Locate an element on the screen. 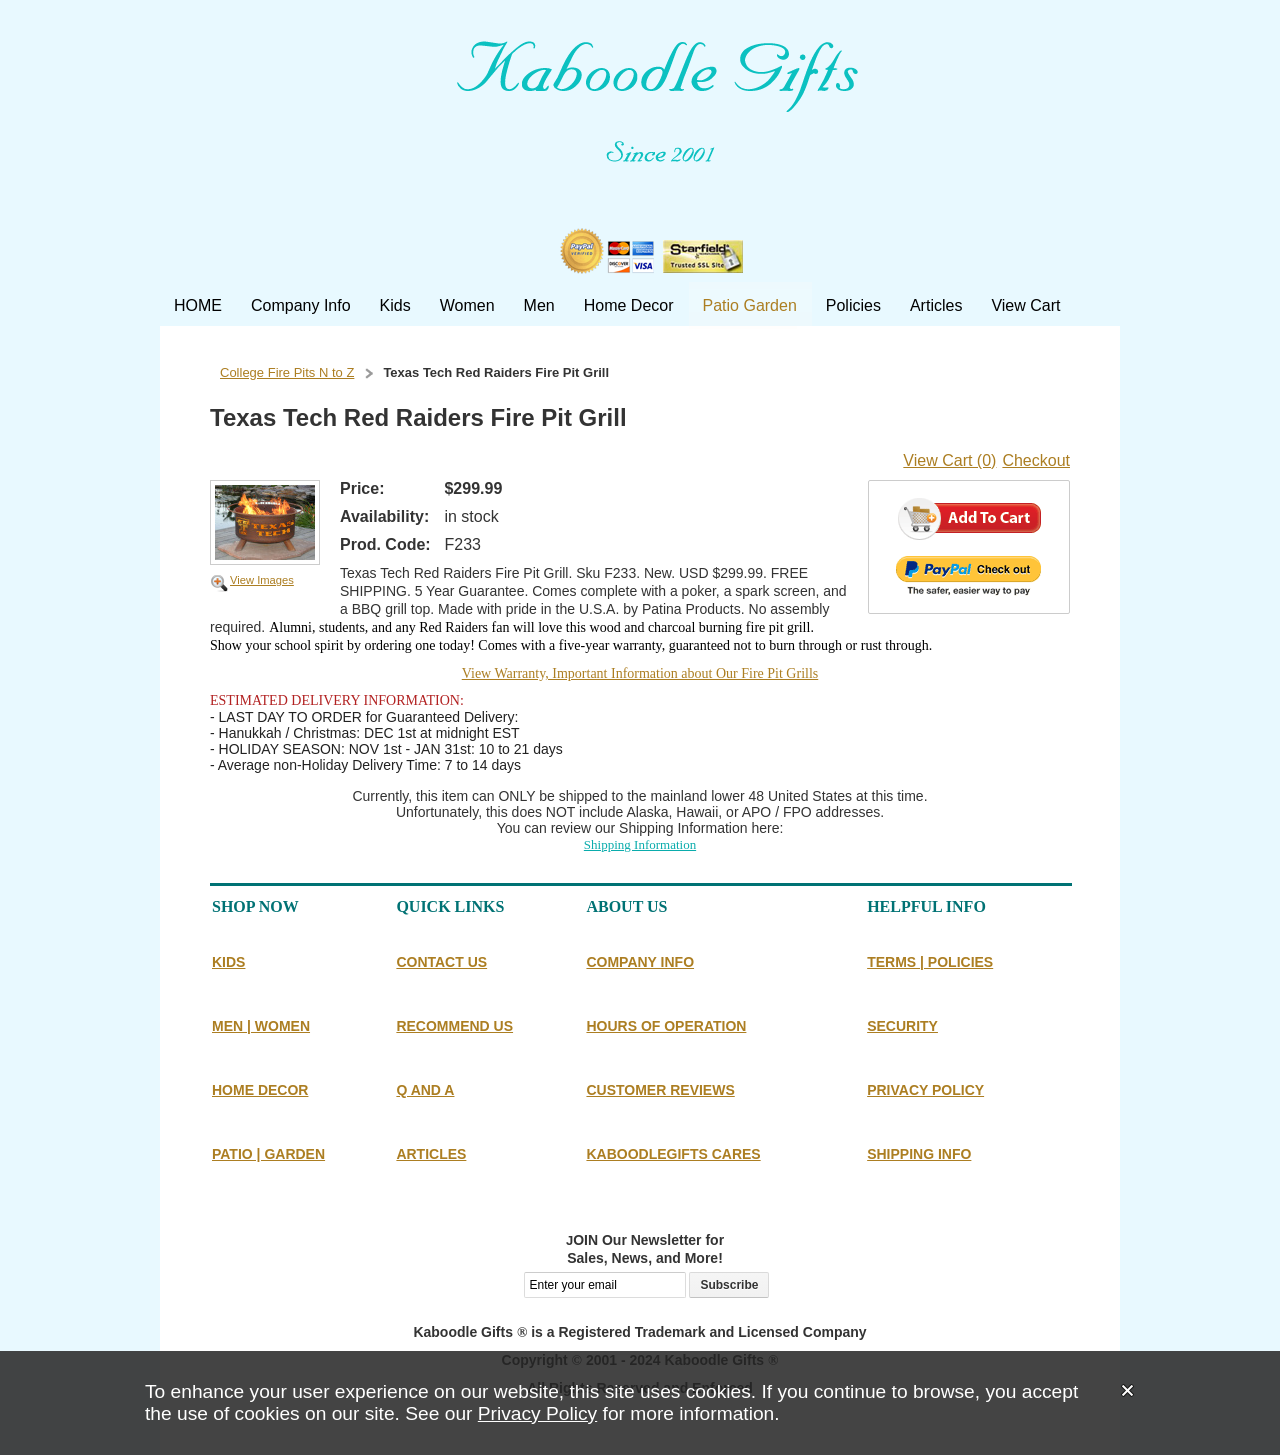  College Fire Pits N to Z is located at coordinates (287, 372).